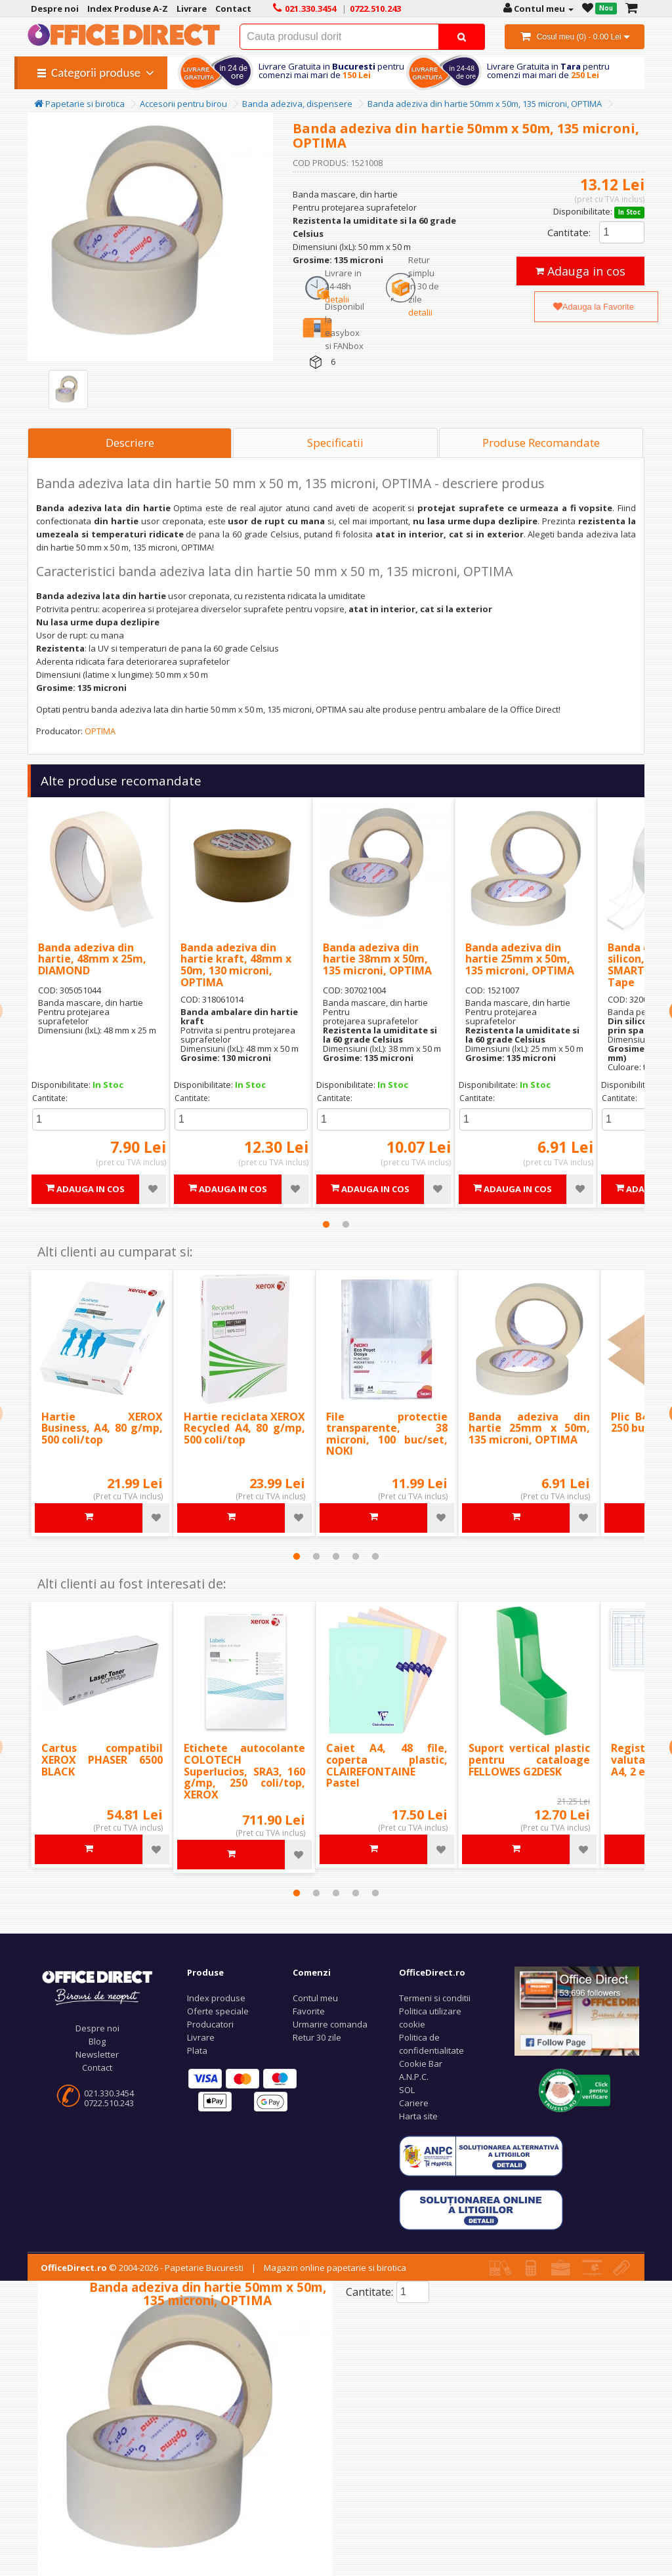 This screenshot has height=2576, width=672. What do you see at coordinates (100, 731) in the screenshot?
I see `OPTIMA` at bounding box center [100, 731].